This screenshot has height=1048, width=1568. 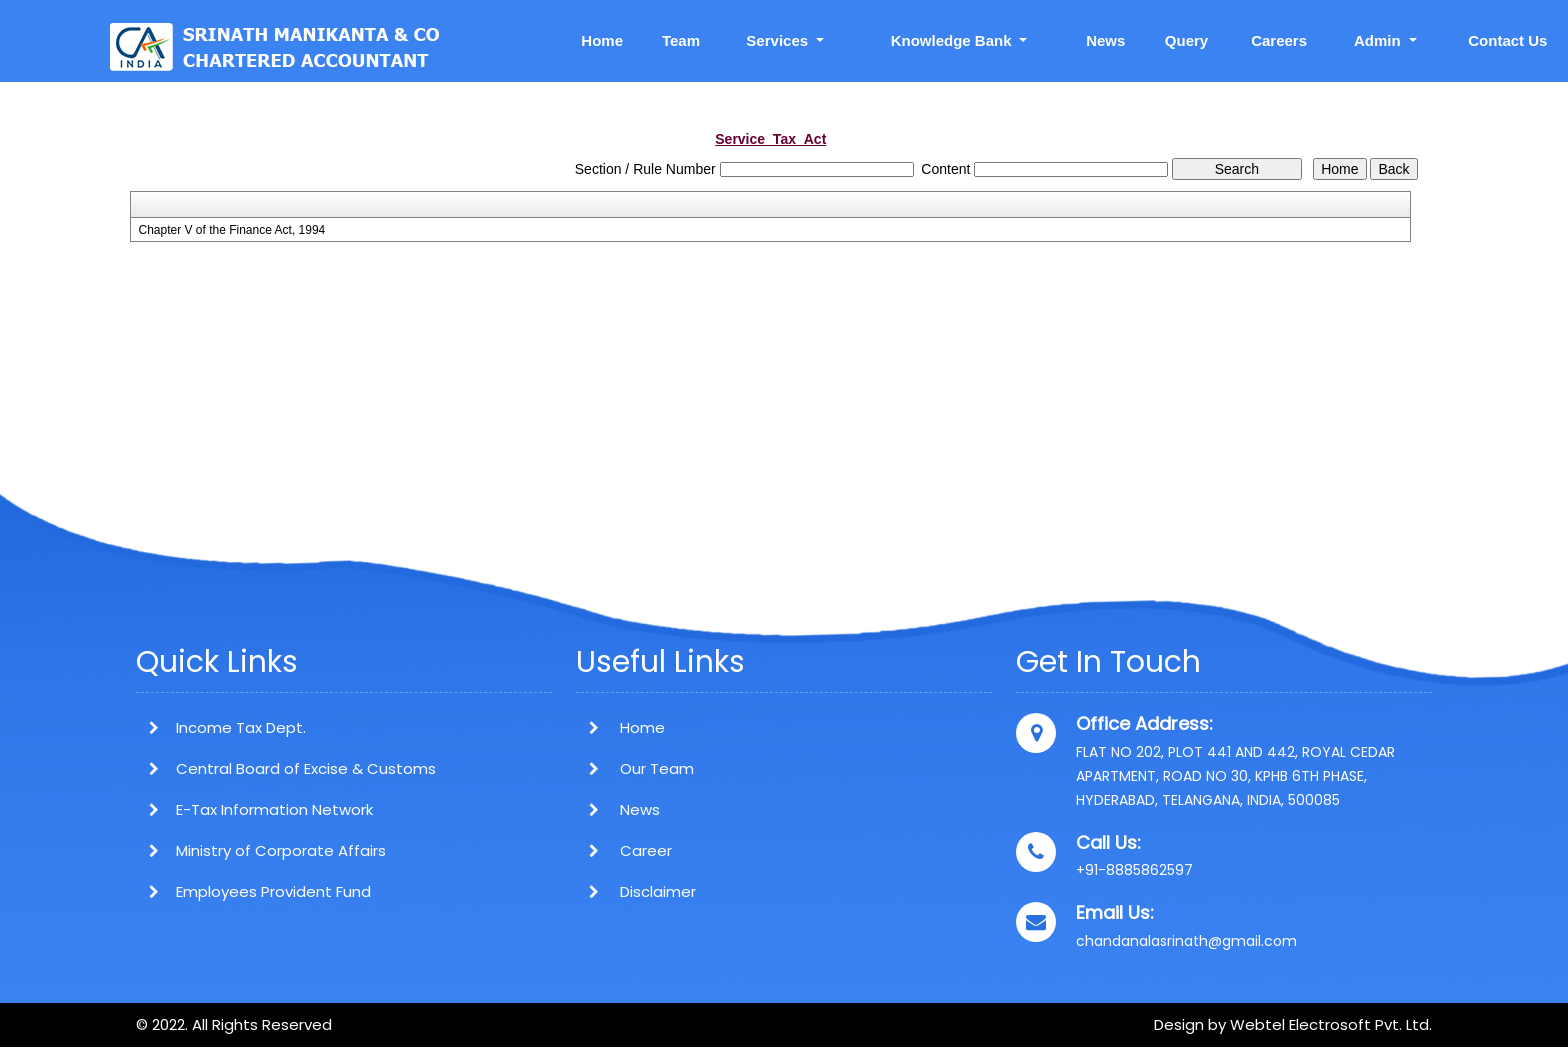 What do you see at coordinates (231, 230) in the screenshot?
I see `Chapter V of the Finance Act, 1994` at bounding box center [231, 230].